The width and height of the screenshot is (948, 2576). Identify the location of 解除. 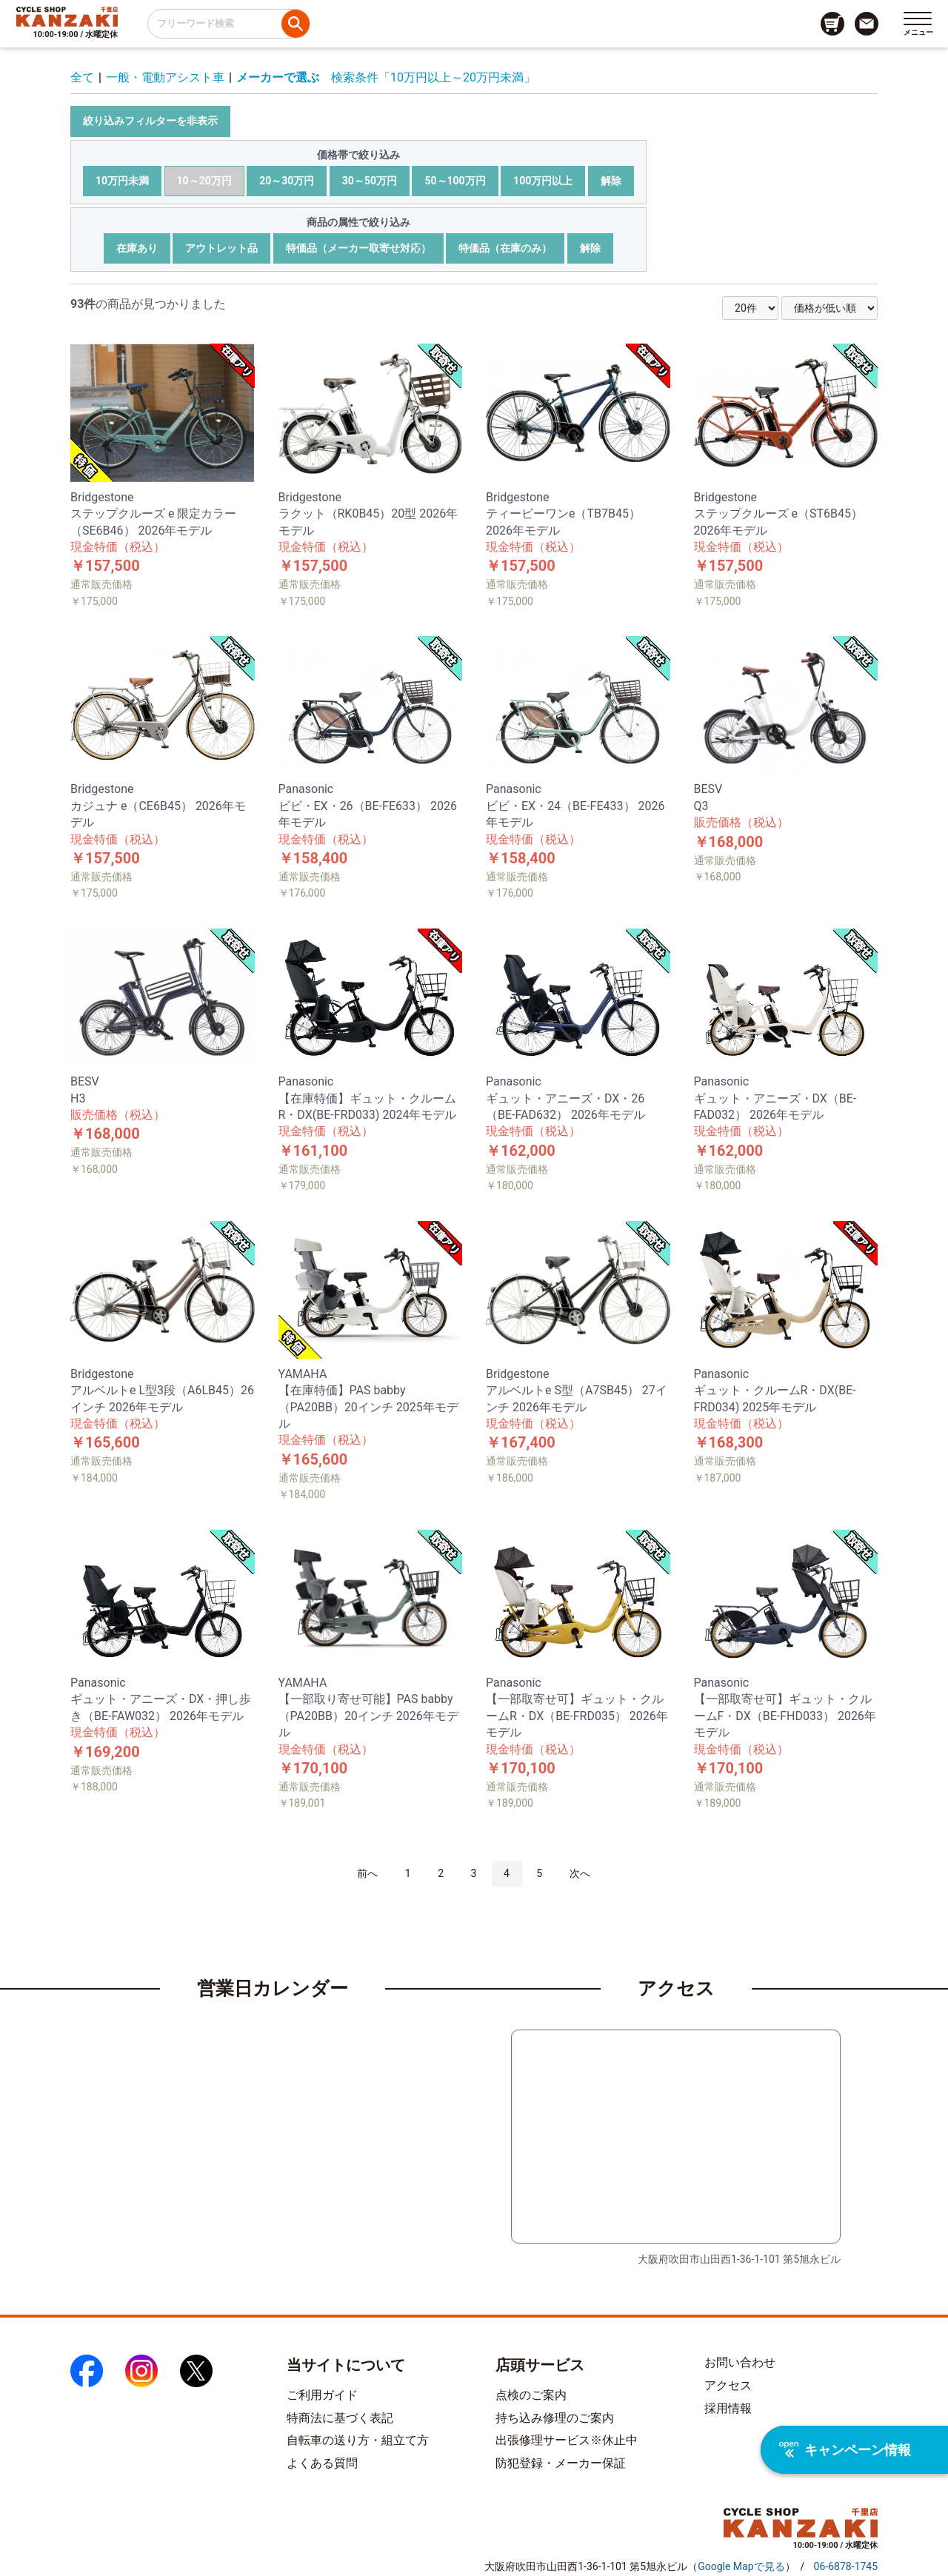
(611, 181).